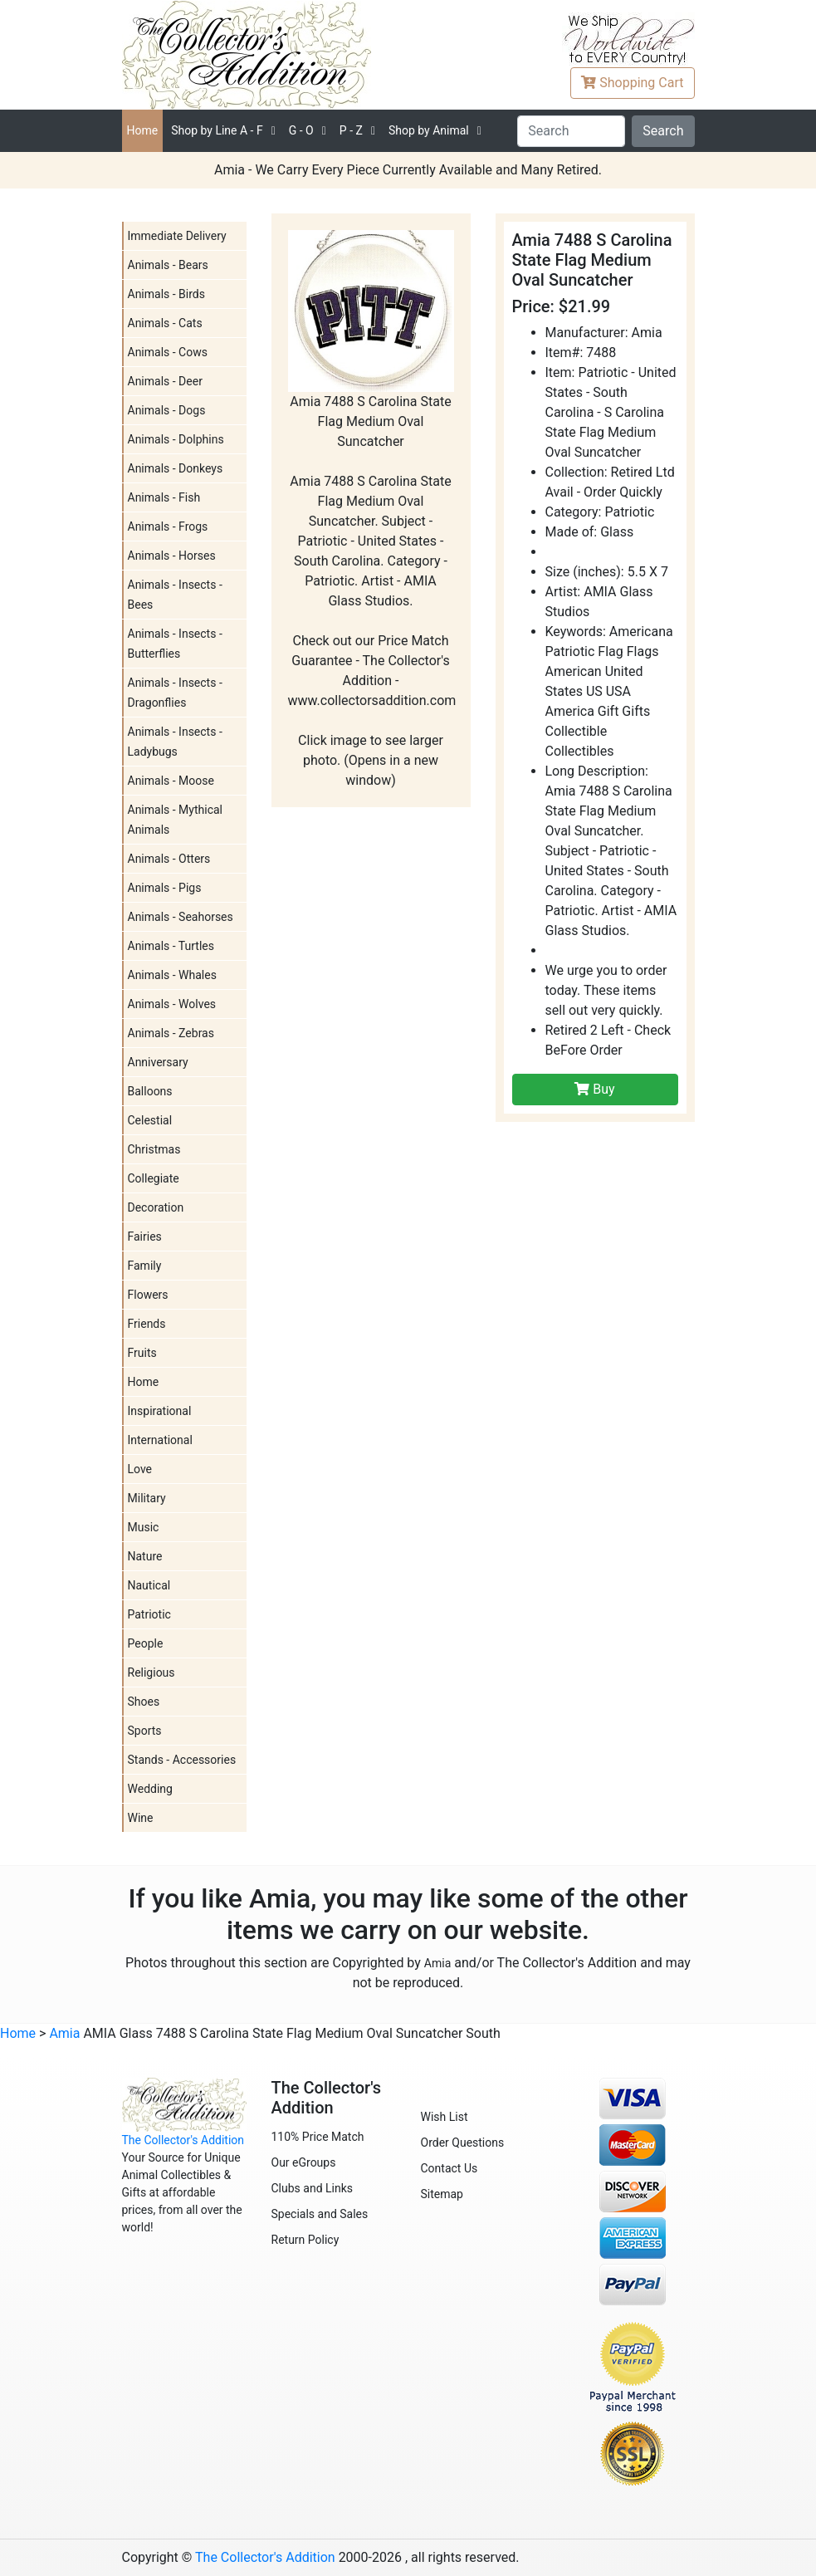 Image resolution: width=816 pixels, height=2576 pixels. I want to click on Animals - Wolves, so click(172, 1004).